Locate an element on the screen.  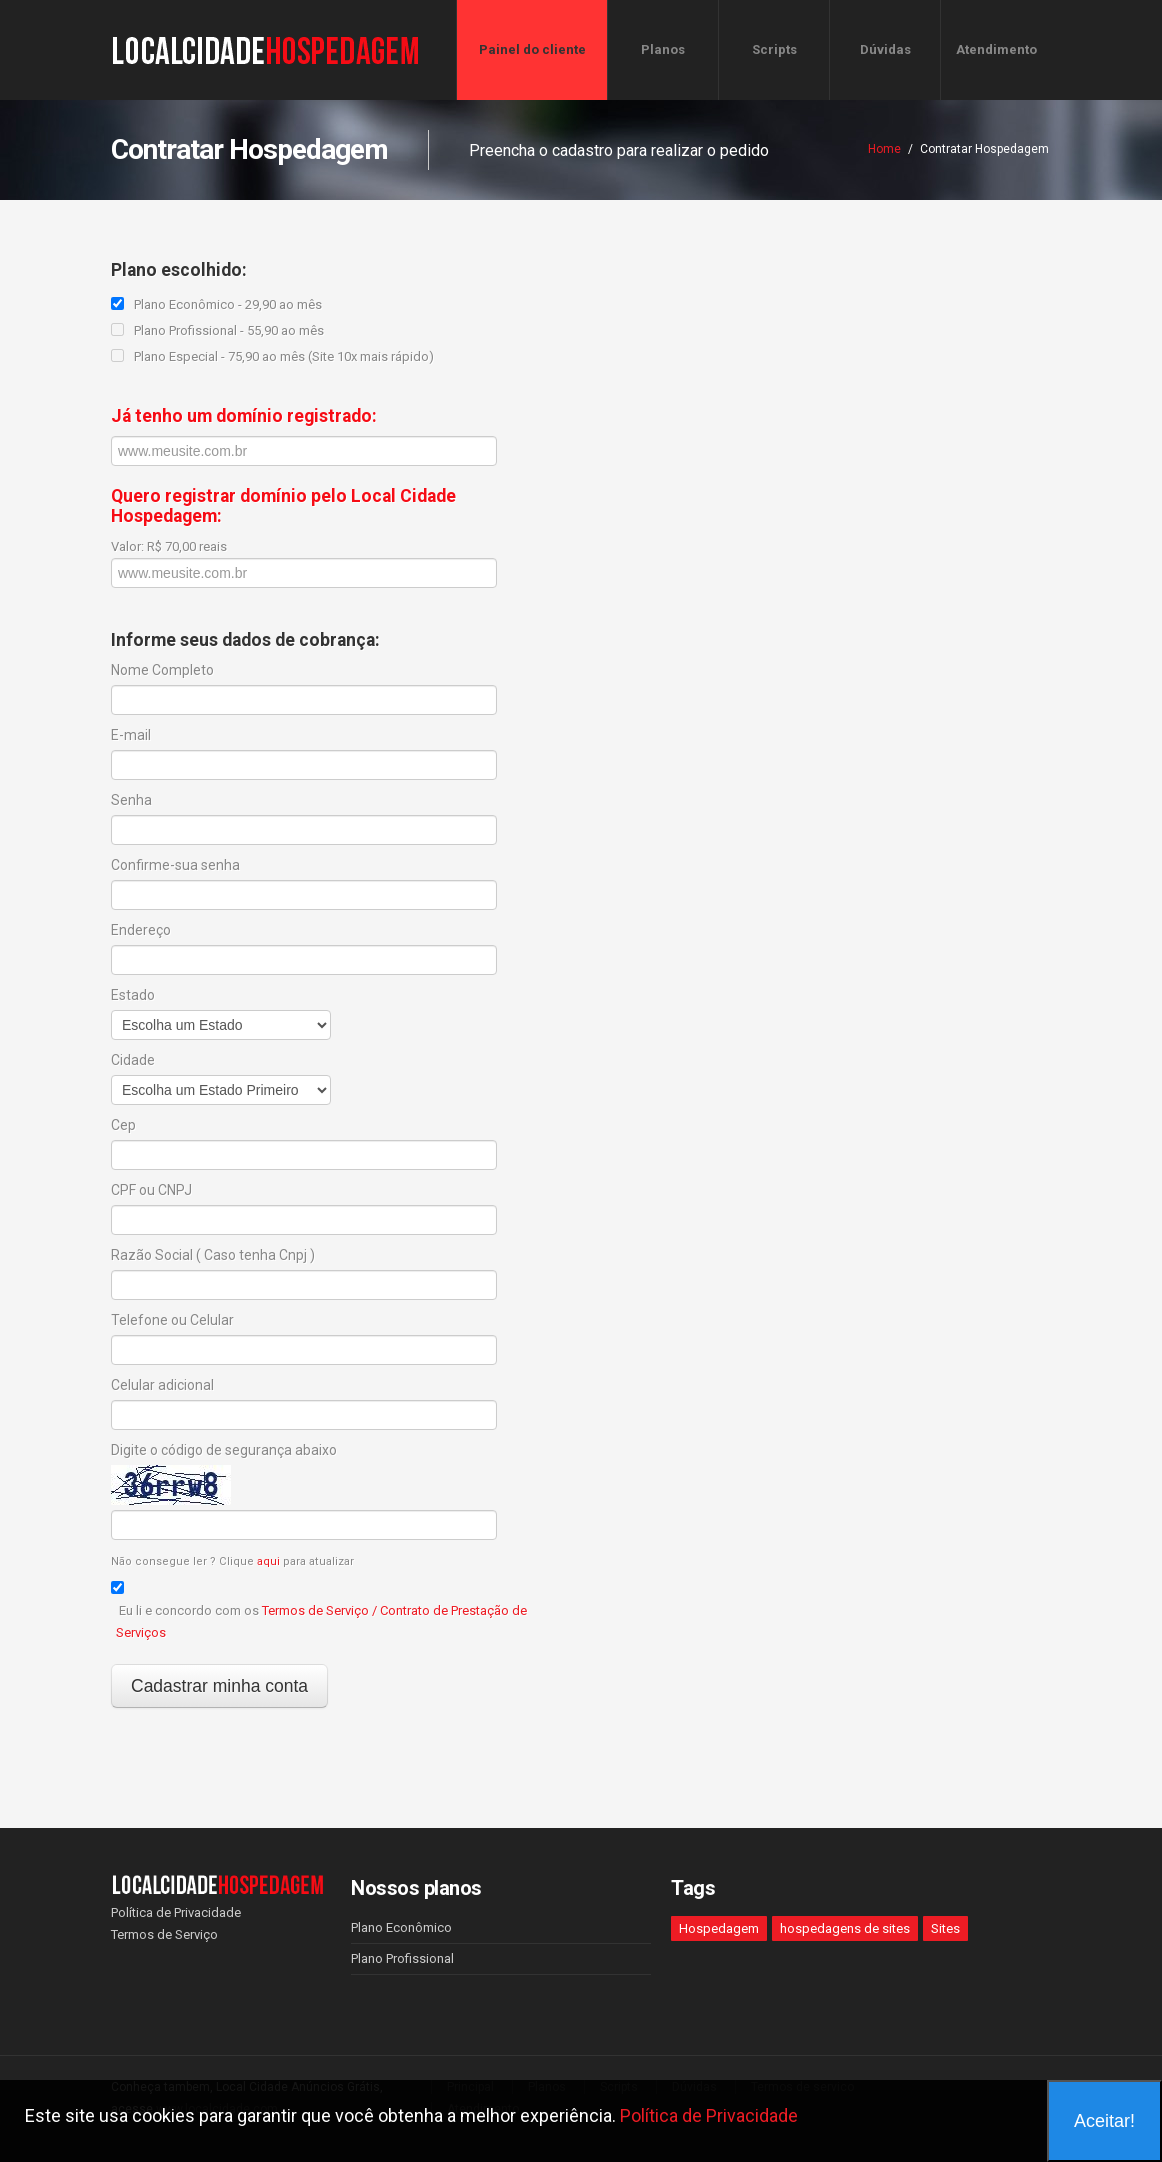
Cep is located at coordinates (123, 1125).